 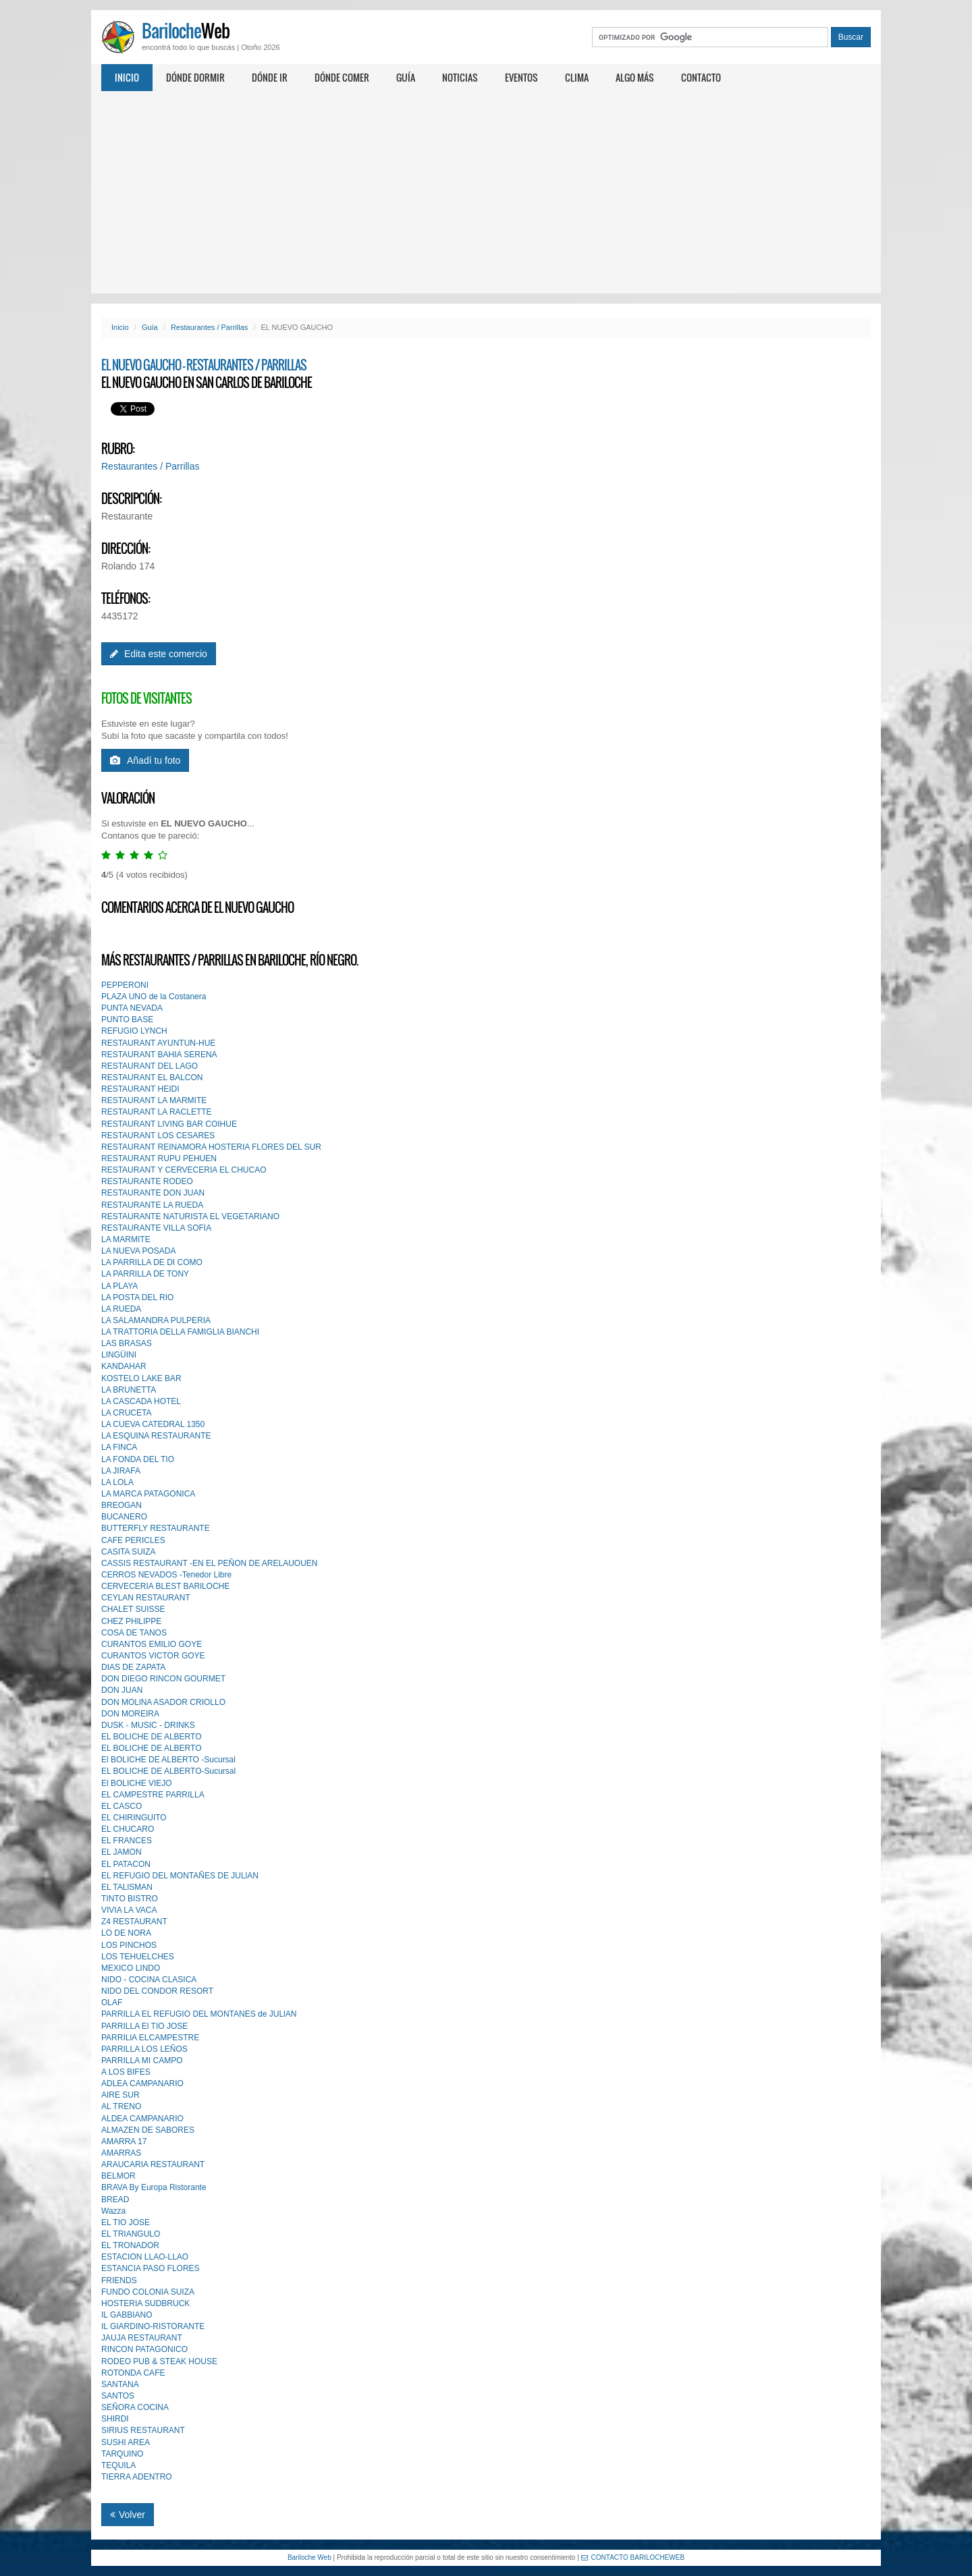 I want to click on LA ESQUINA RESTAURANTE, so click(x=156, y=1435).